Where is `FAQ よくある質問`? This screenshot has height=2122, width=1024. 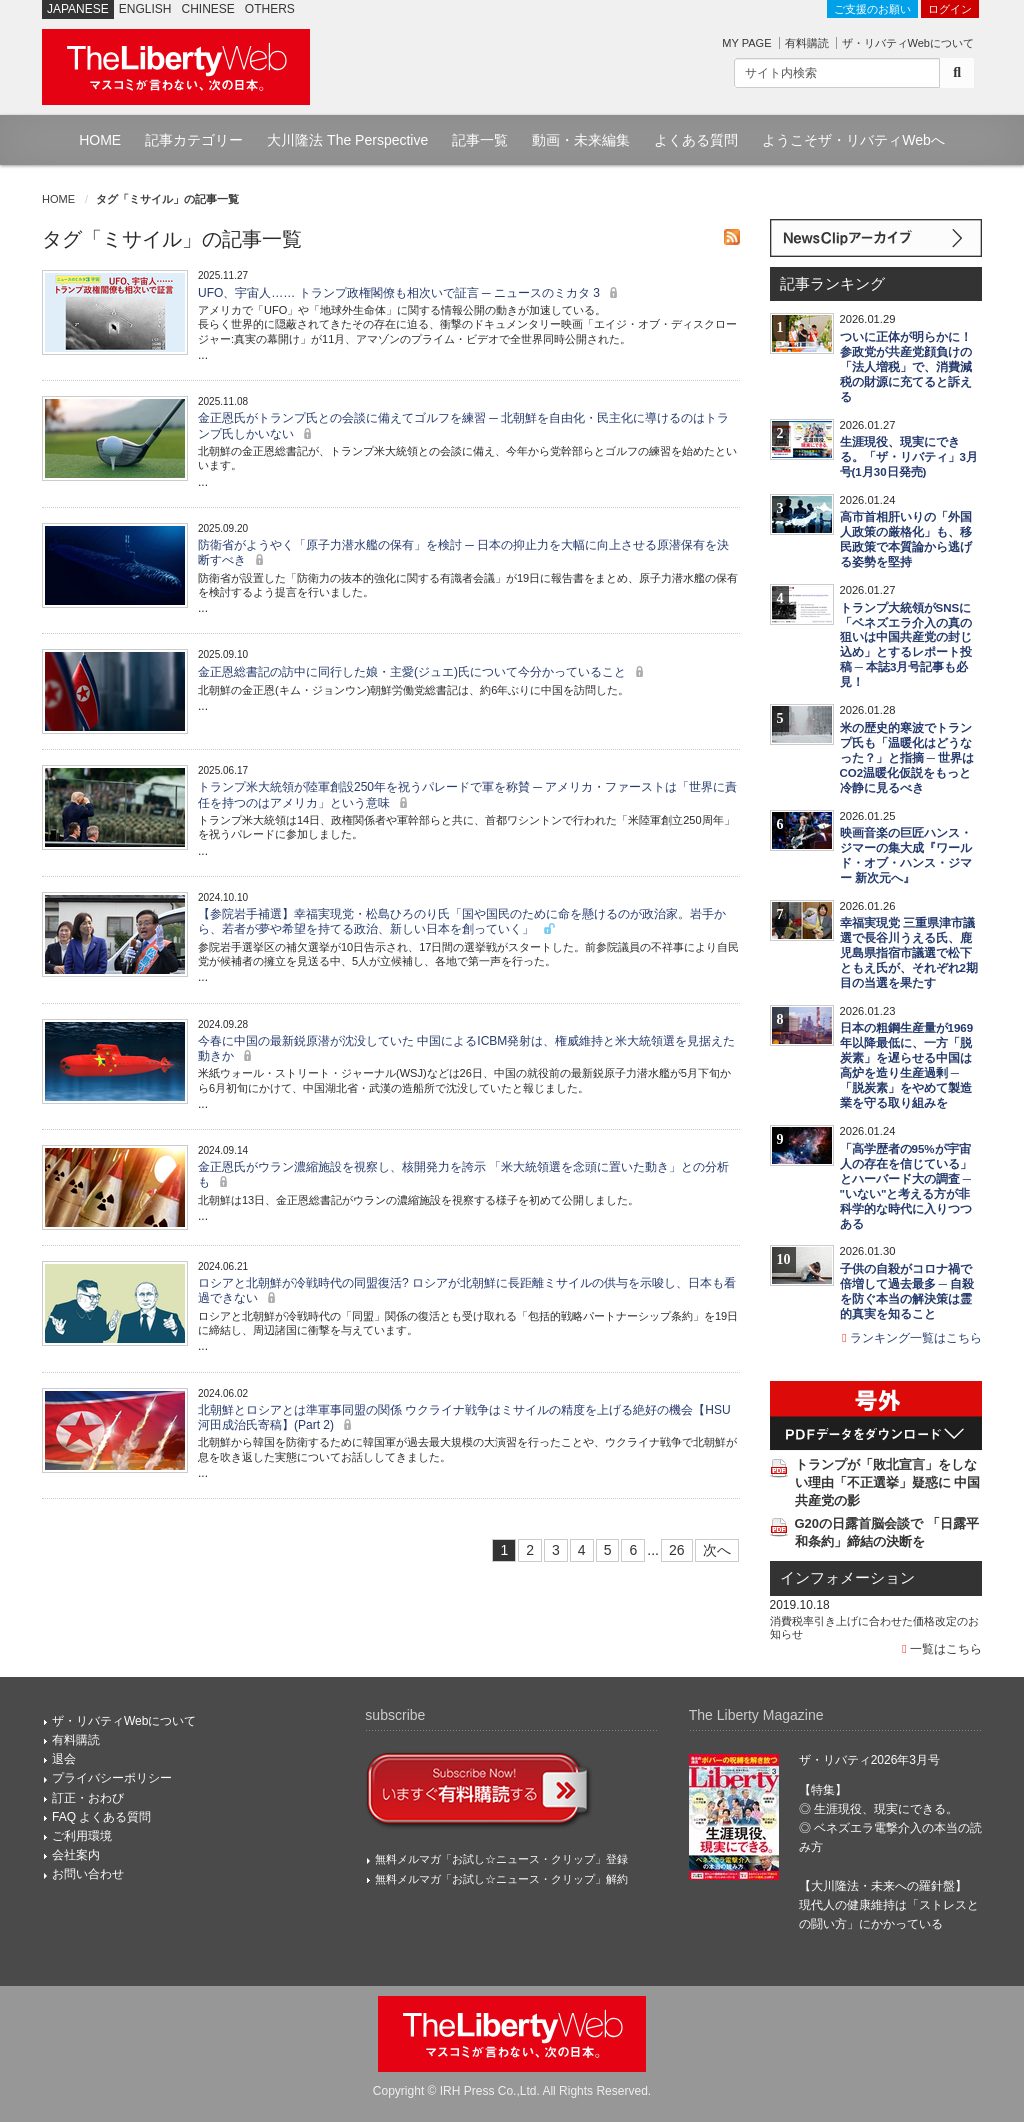 FAQ よくある質問 is located at coordinates (101, 1817).